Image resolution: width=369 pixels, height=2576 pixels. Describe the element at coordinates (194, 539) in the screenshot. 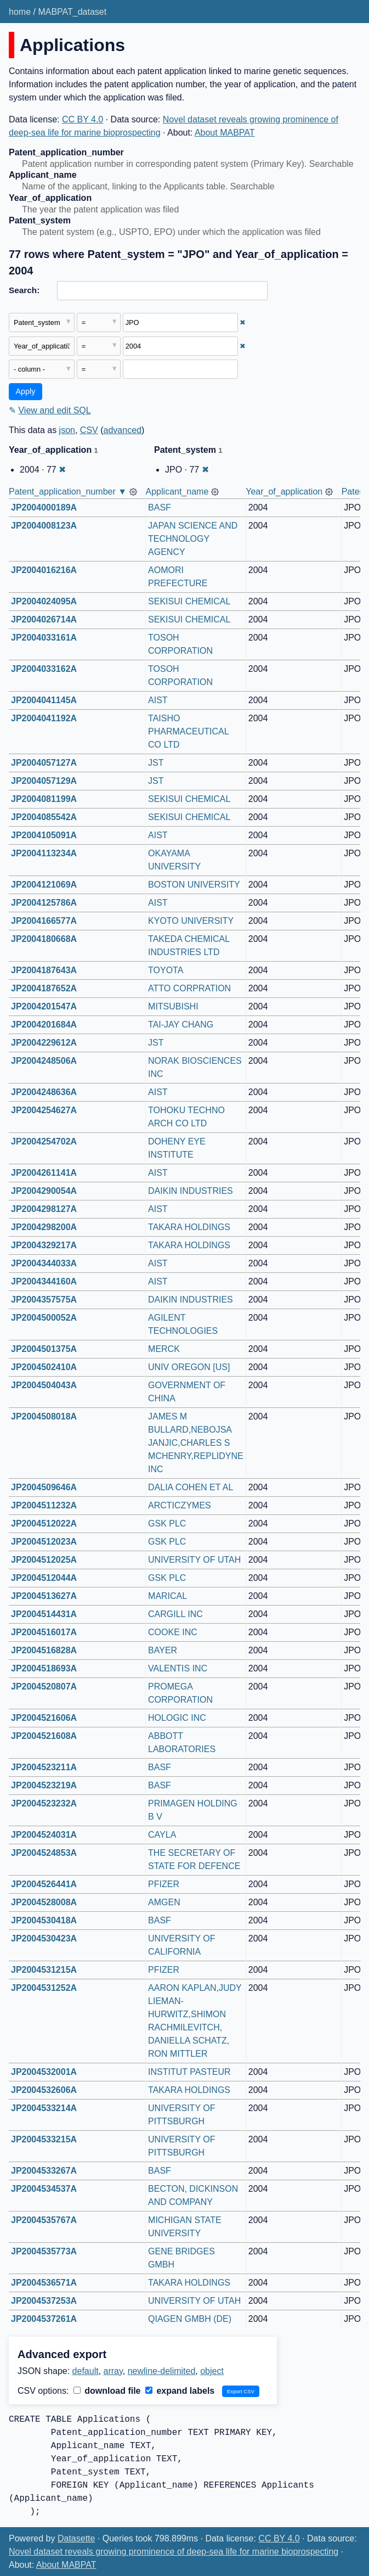

I see `JAPAN SCIENCE AND TECHNOLOGY AGENCY` at that location.